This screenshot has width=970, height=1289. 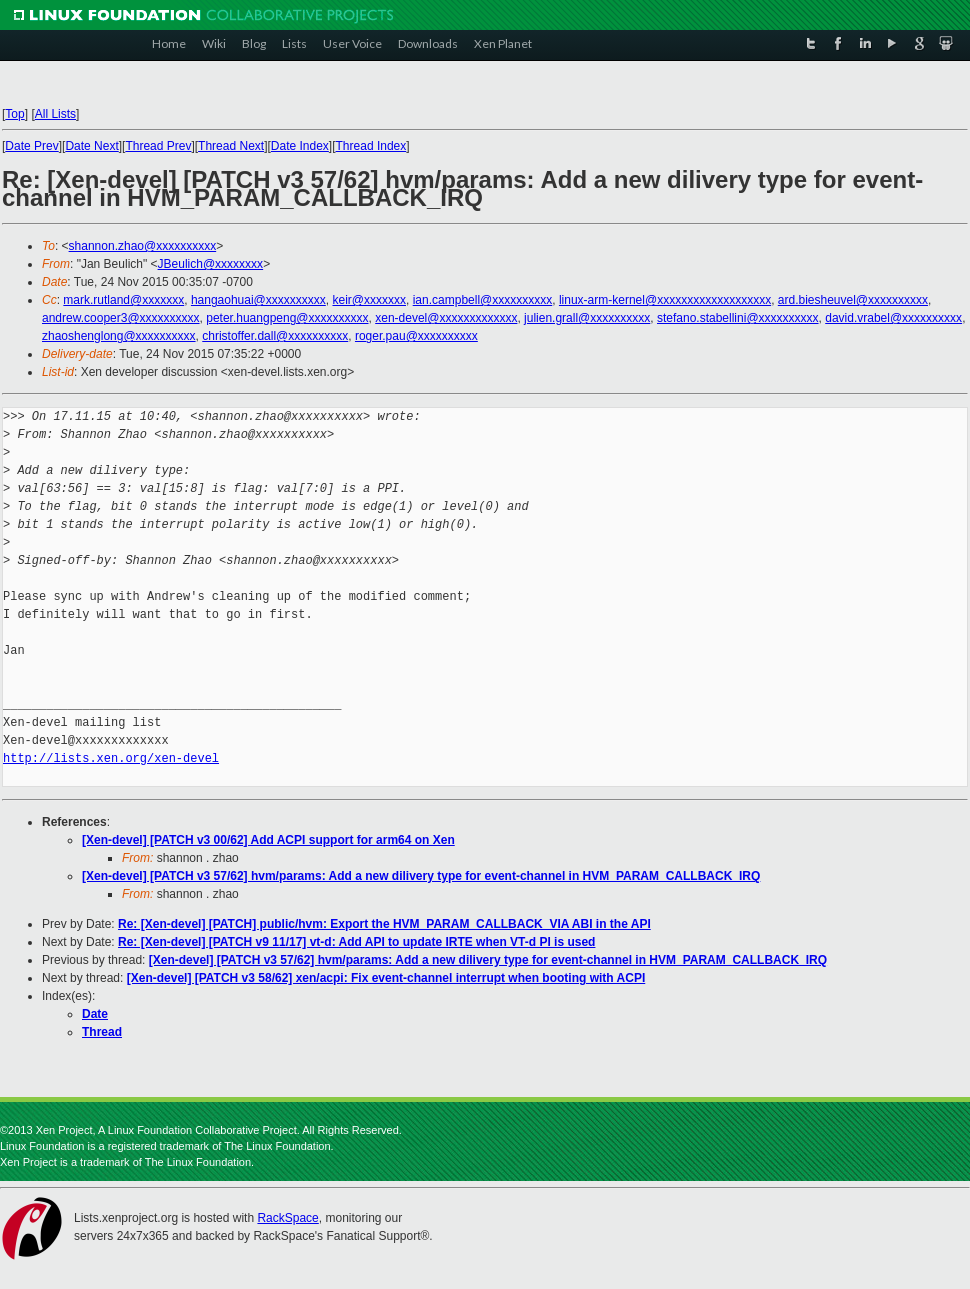 I want to click on Date Prev, so click(x=31, y=146).